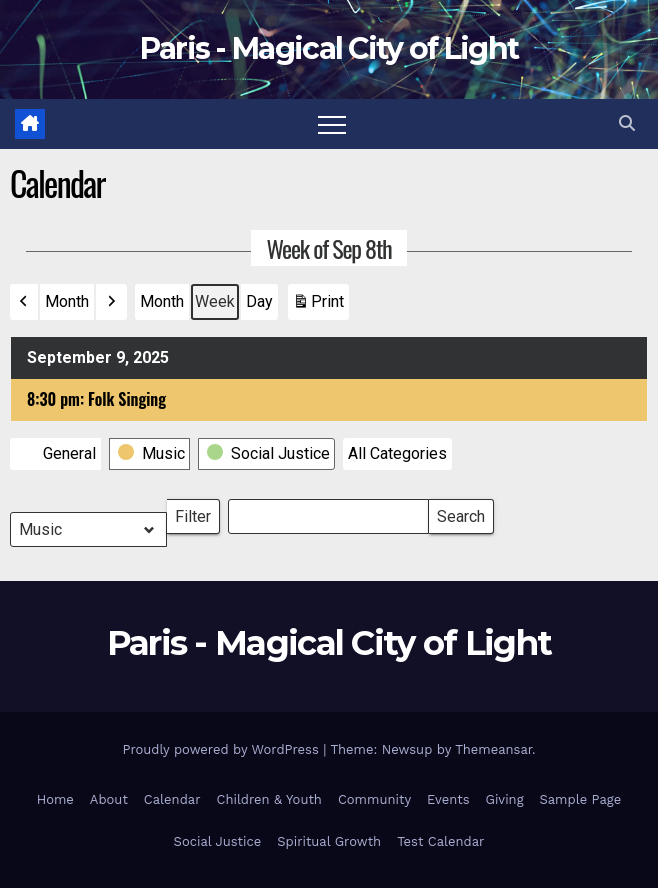 This screenshot has width=658, height=888. What do you see at coordinates (493, 749) in the screenshot?
I see `Themeansar` at bounding box center [493, 749].